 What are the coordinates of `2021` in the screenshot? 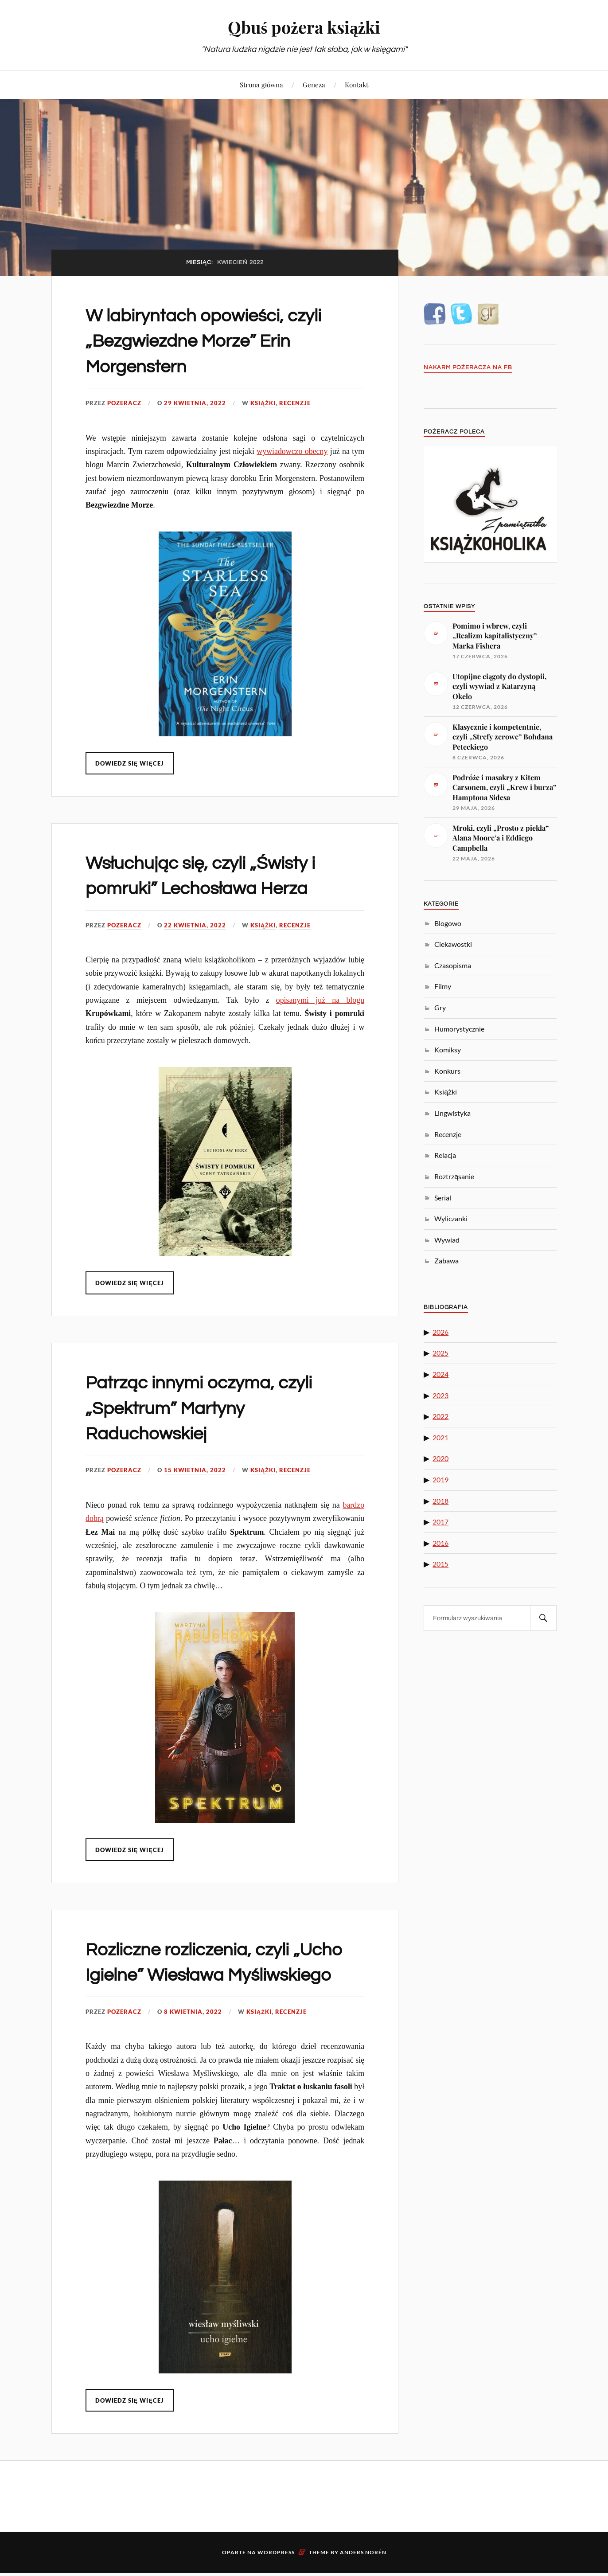 It's located at (440, 1437).